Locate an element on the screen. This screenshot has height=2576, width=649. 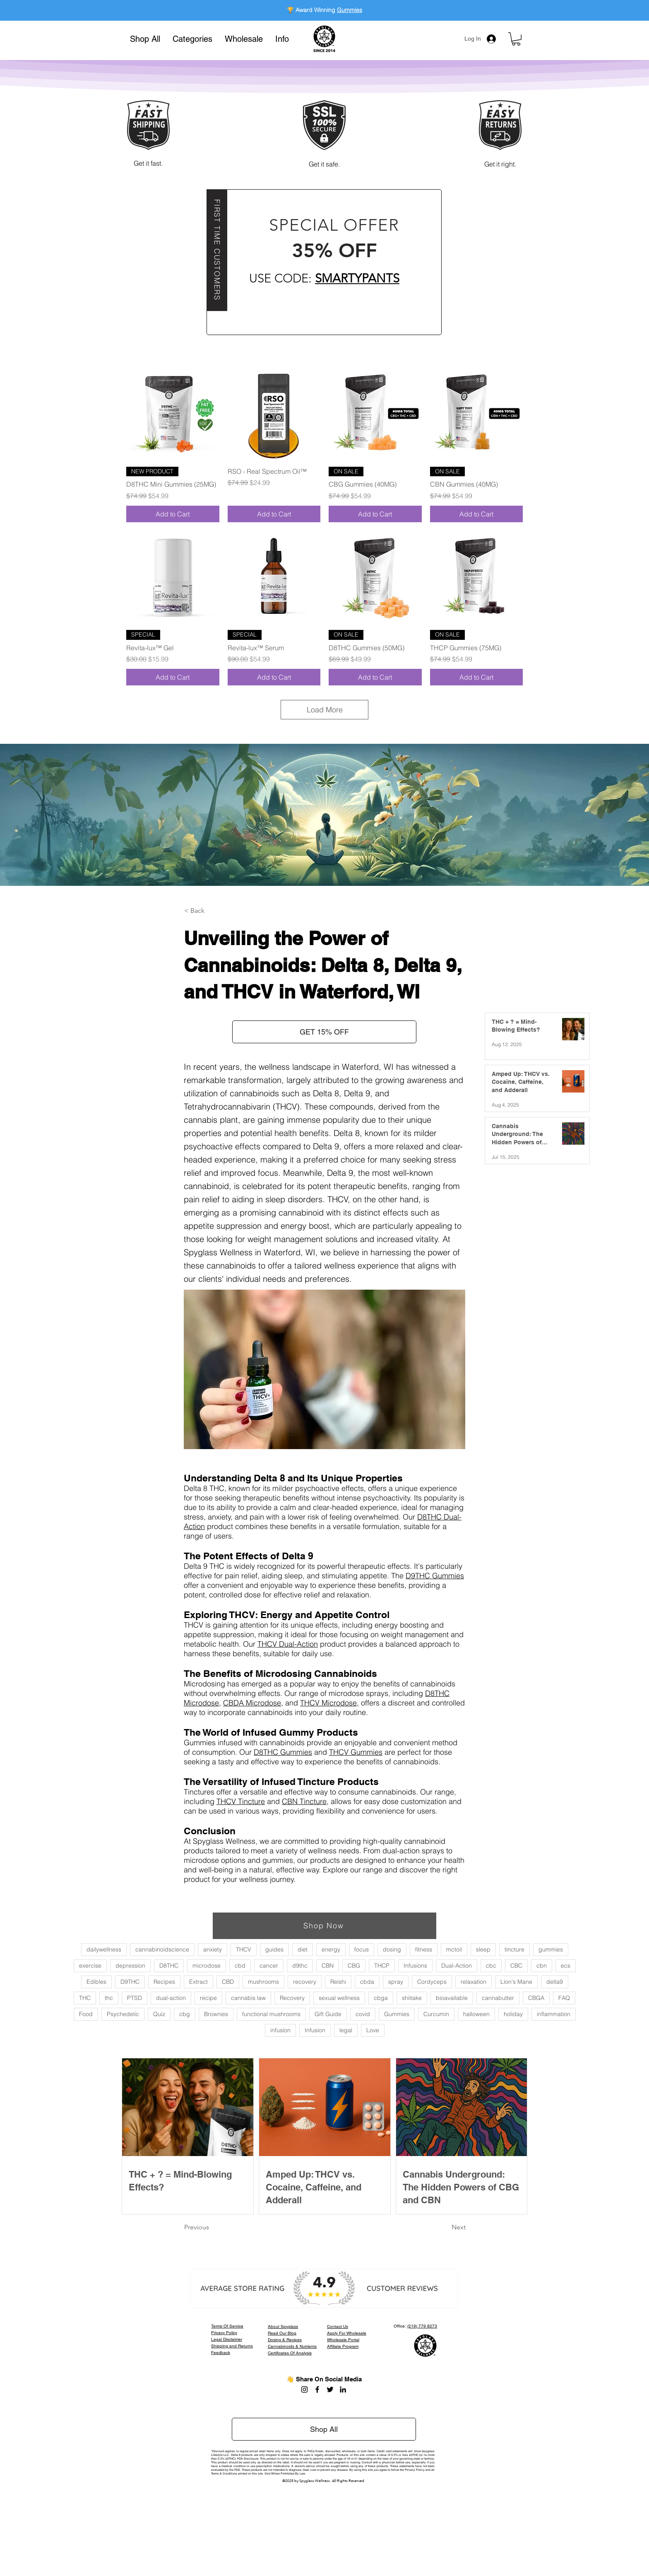
Quiz is located at coordinates (159, 2014).